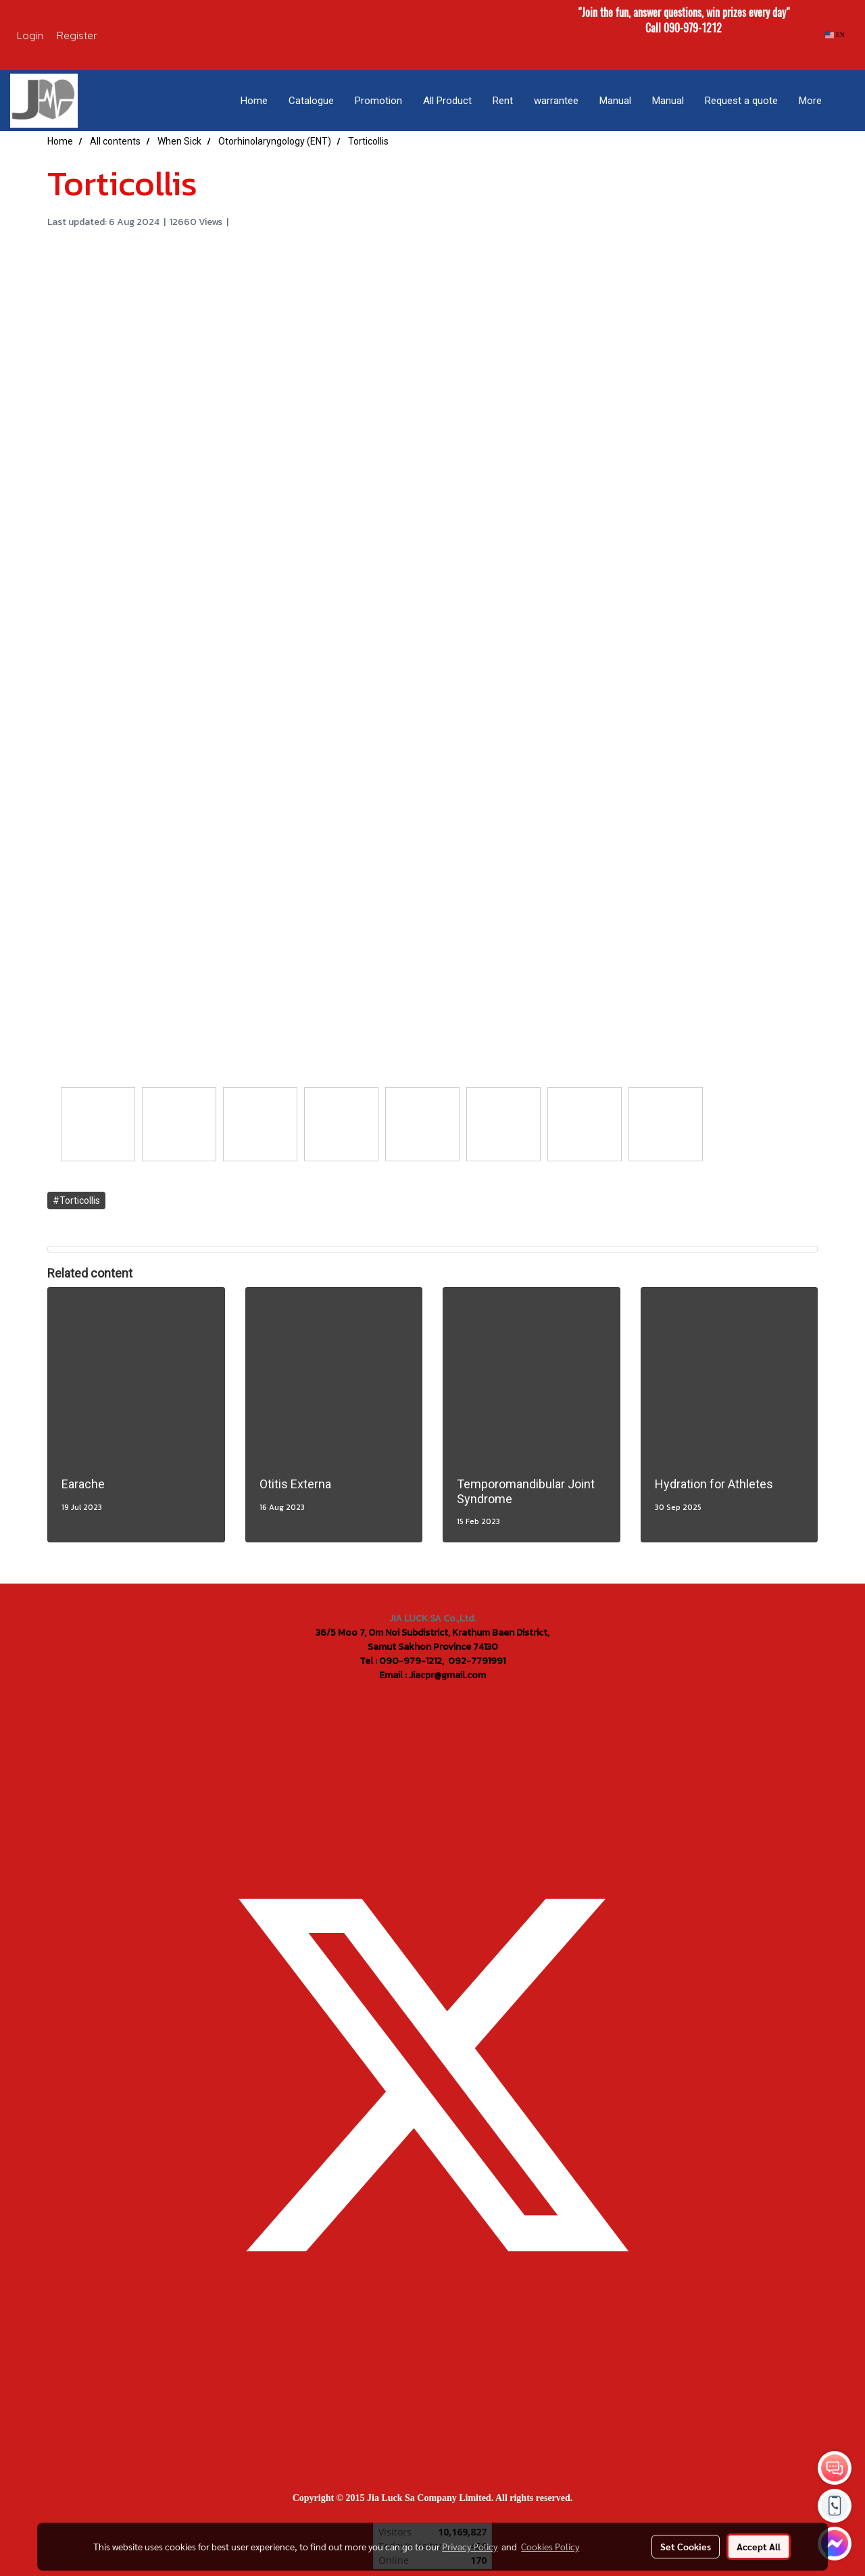  Describe the element at coordinates (378, 101) in the screenshot. I see `Promotion` at that location.